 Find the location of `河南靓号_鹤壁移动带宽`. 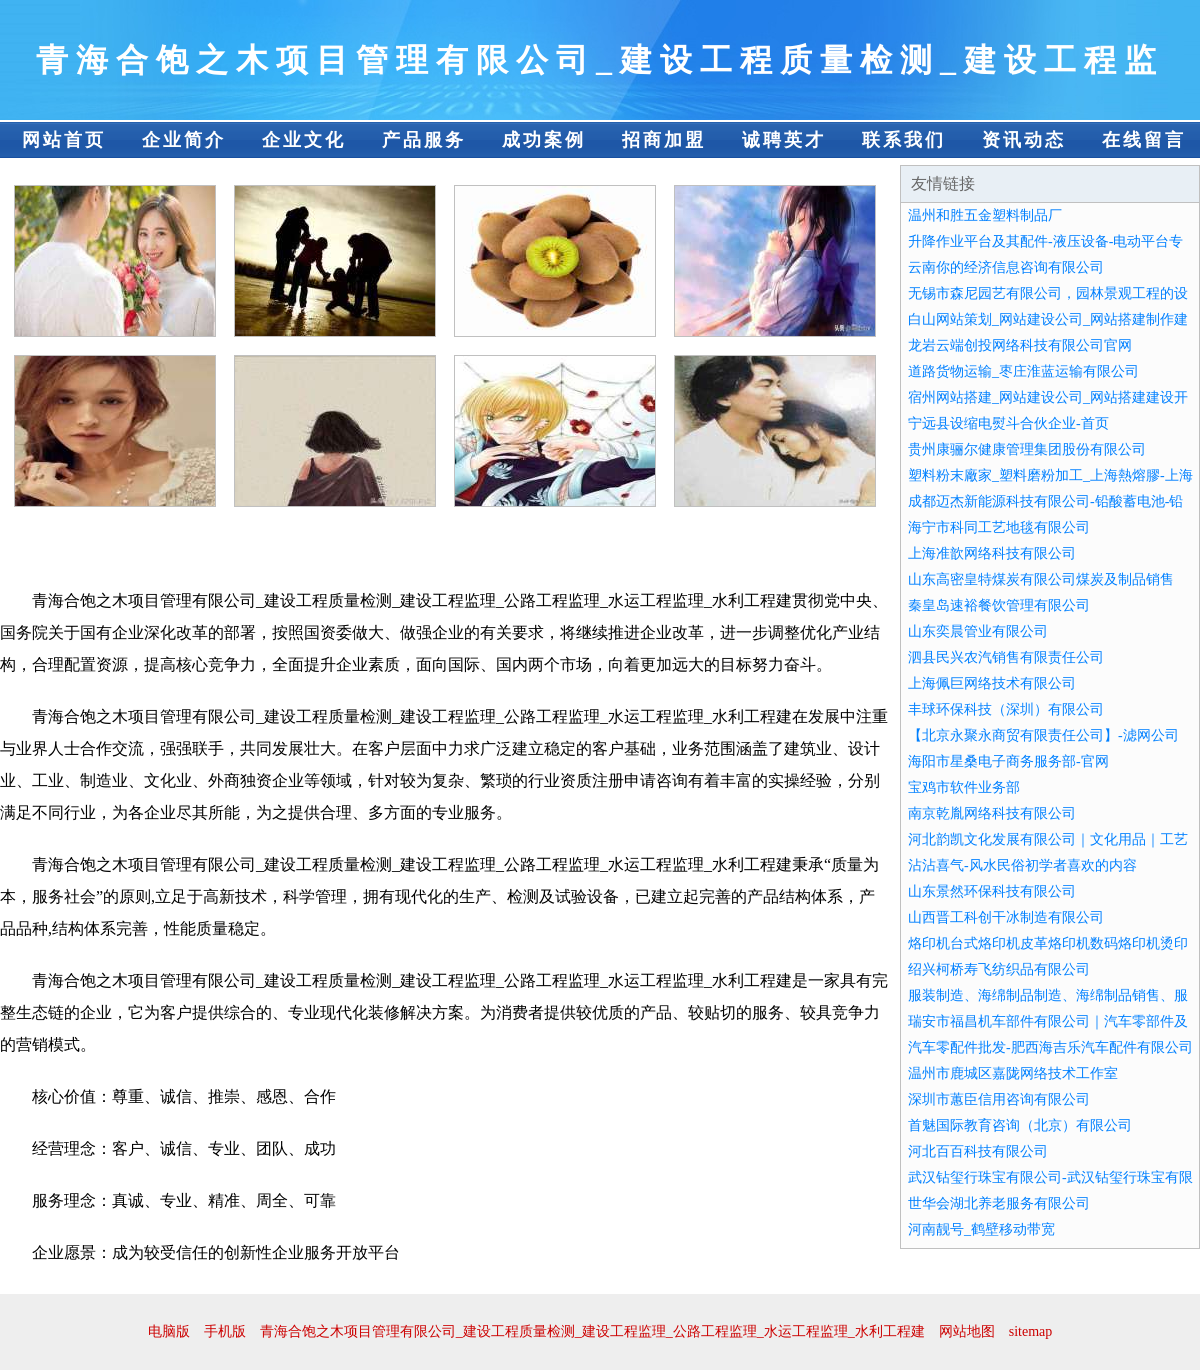

河南靓号_鹤壁移动带宽 is located at coordinates (981, 1229).